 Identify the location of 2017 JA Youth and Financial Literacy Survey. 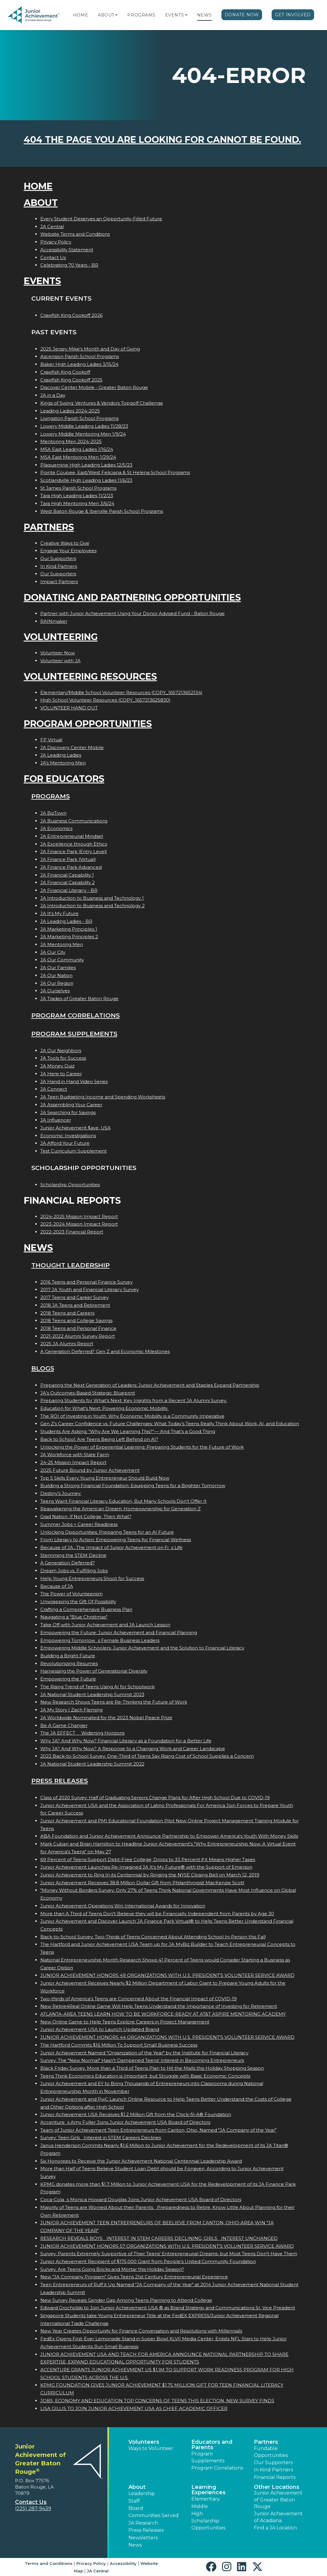
(89, 1289).